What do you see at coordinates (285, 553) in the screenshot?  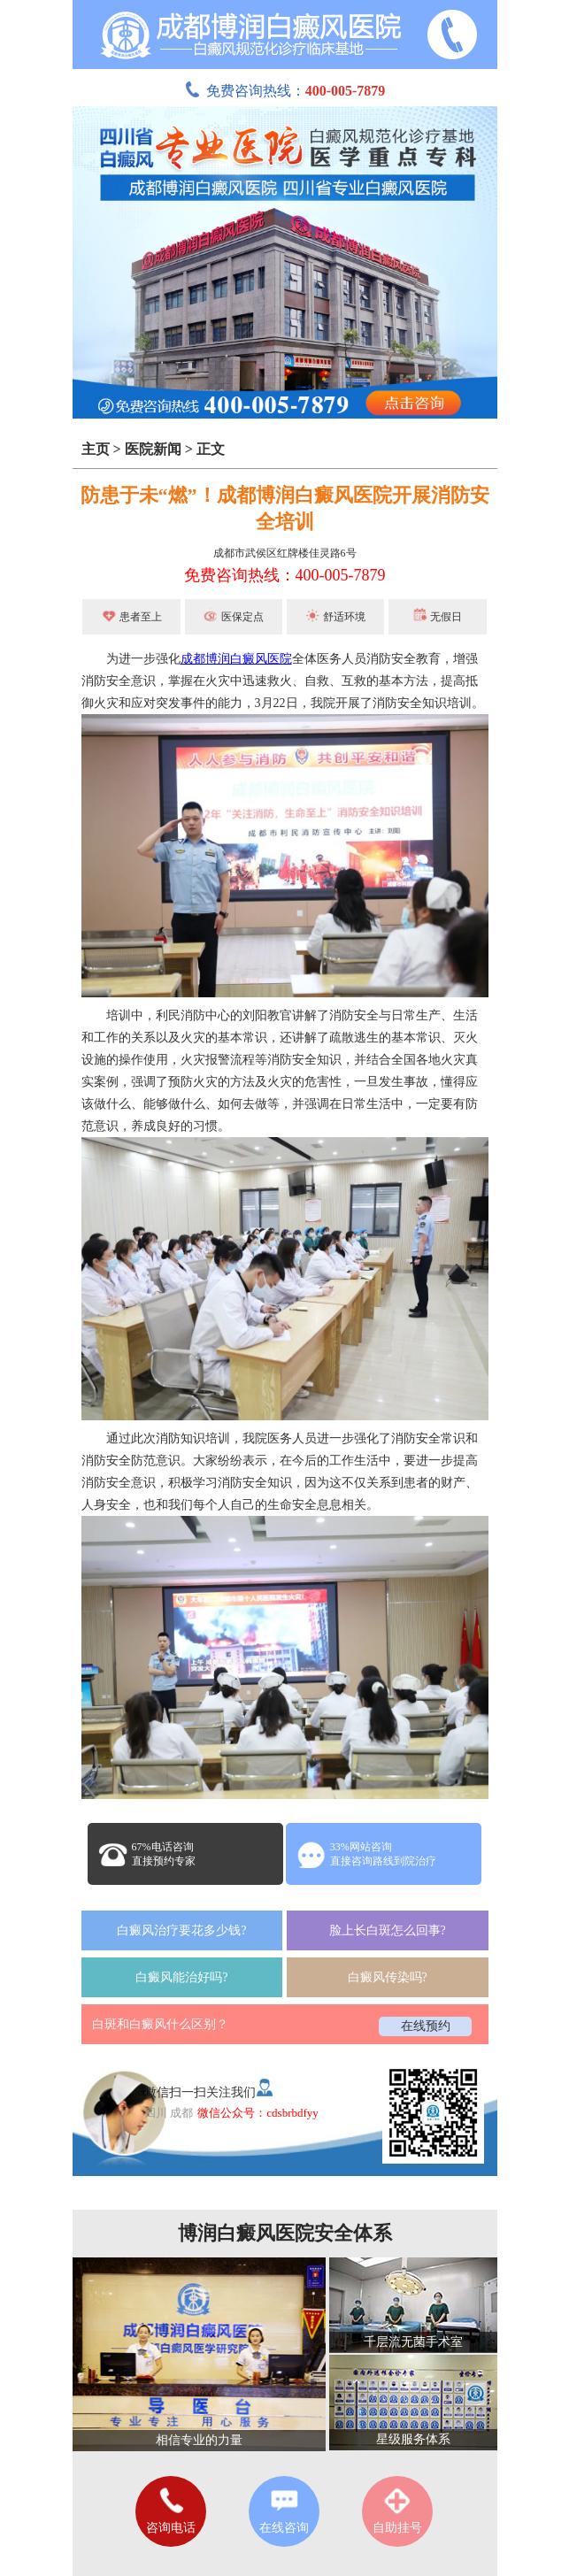 I see `成都市武侯区红牌楼佳灵路6号` at bounding box center [285, 553].